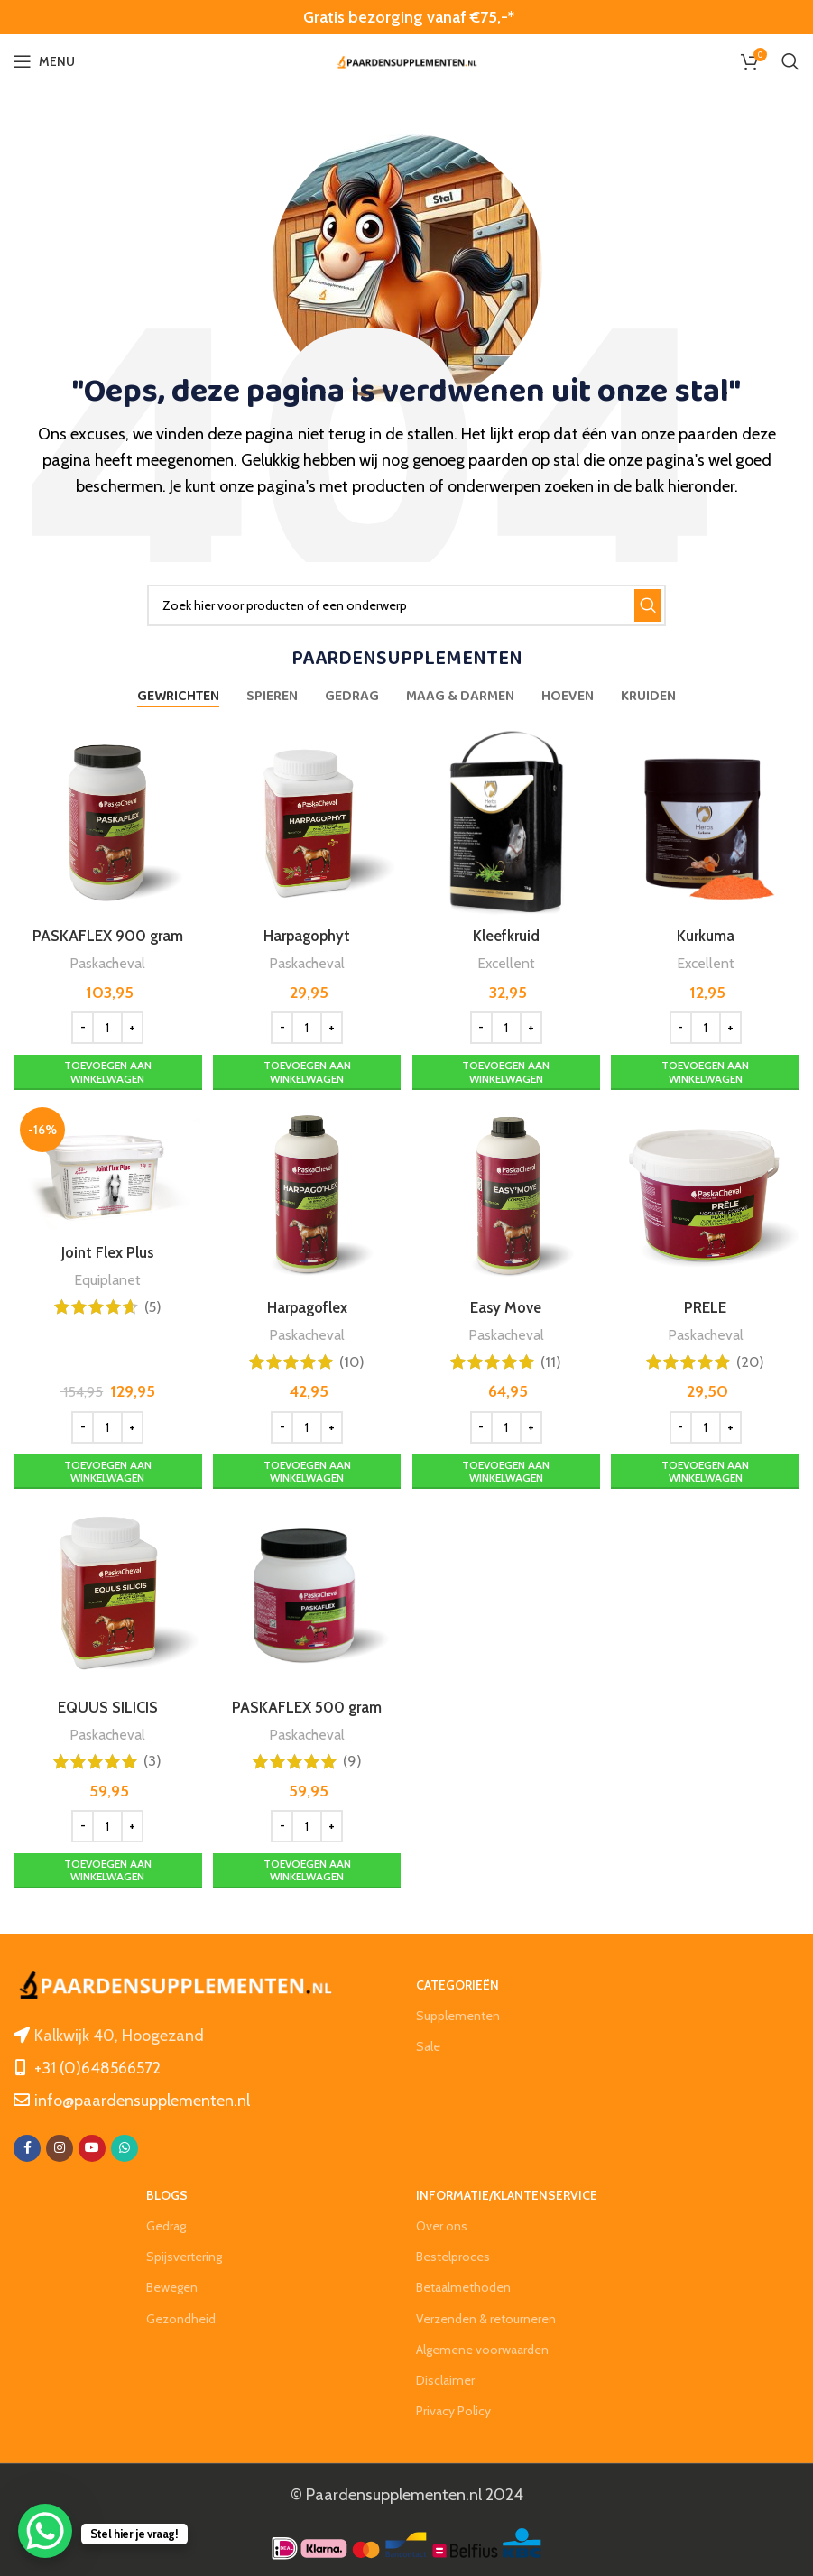 Image resolution: width=813 pixels, height=2576 pixels. Describe the element at coordinates (506, 930) in the screenshot. I see `Kleefkruid` at that location.